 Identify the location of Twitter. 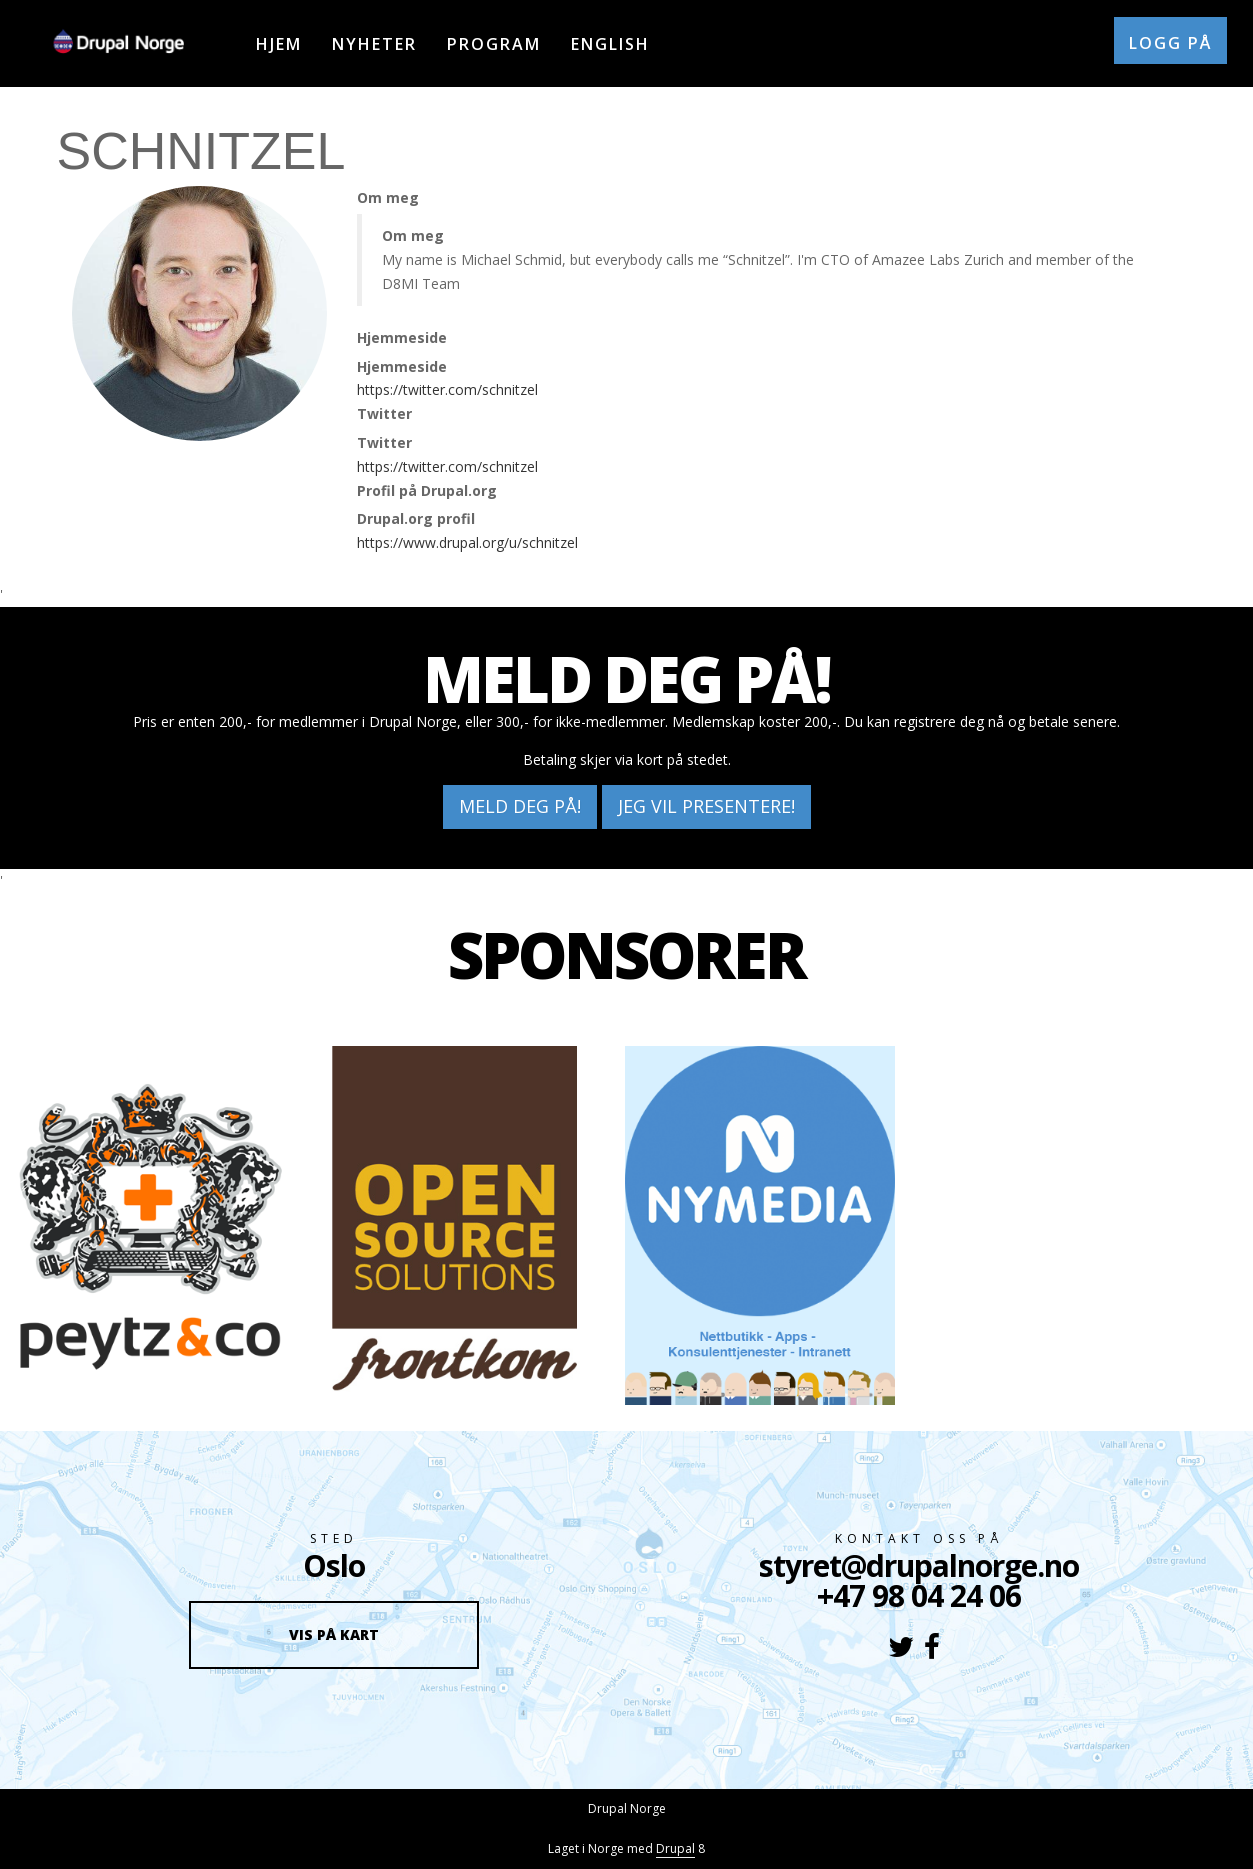
(384, 413).